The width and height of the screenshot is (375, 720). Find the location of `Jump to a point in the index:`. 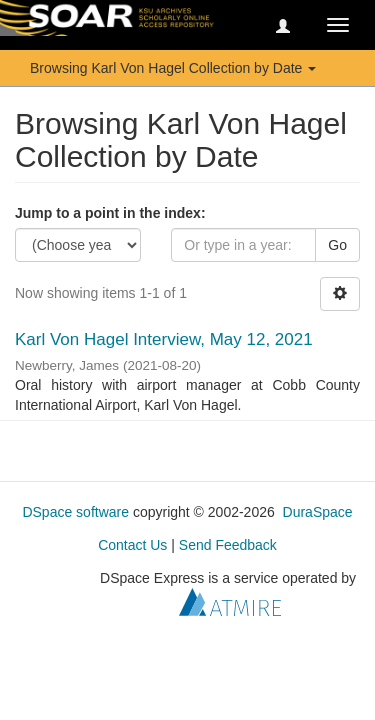

Jump to a point in the index: is located at coordinates (110, 213).